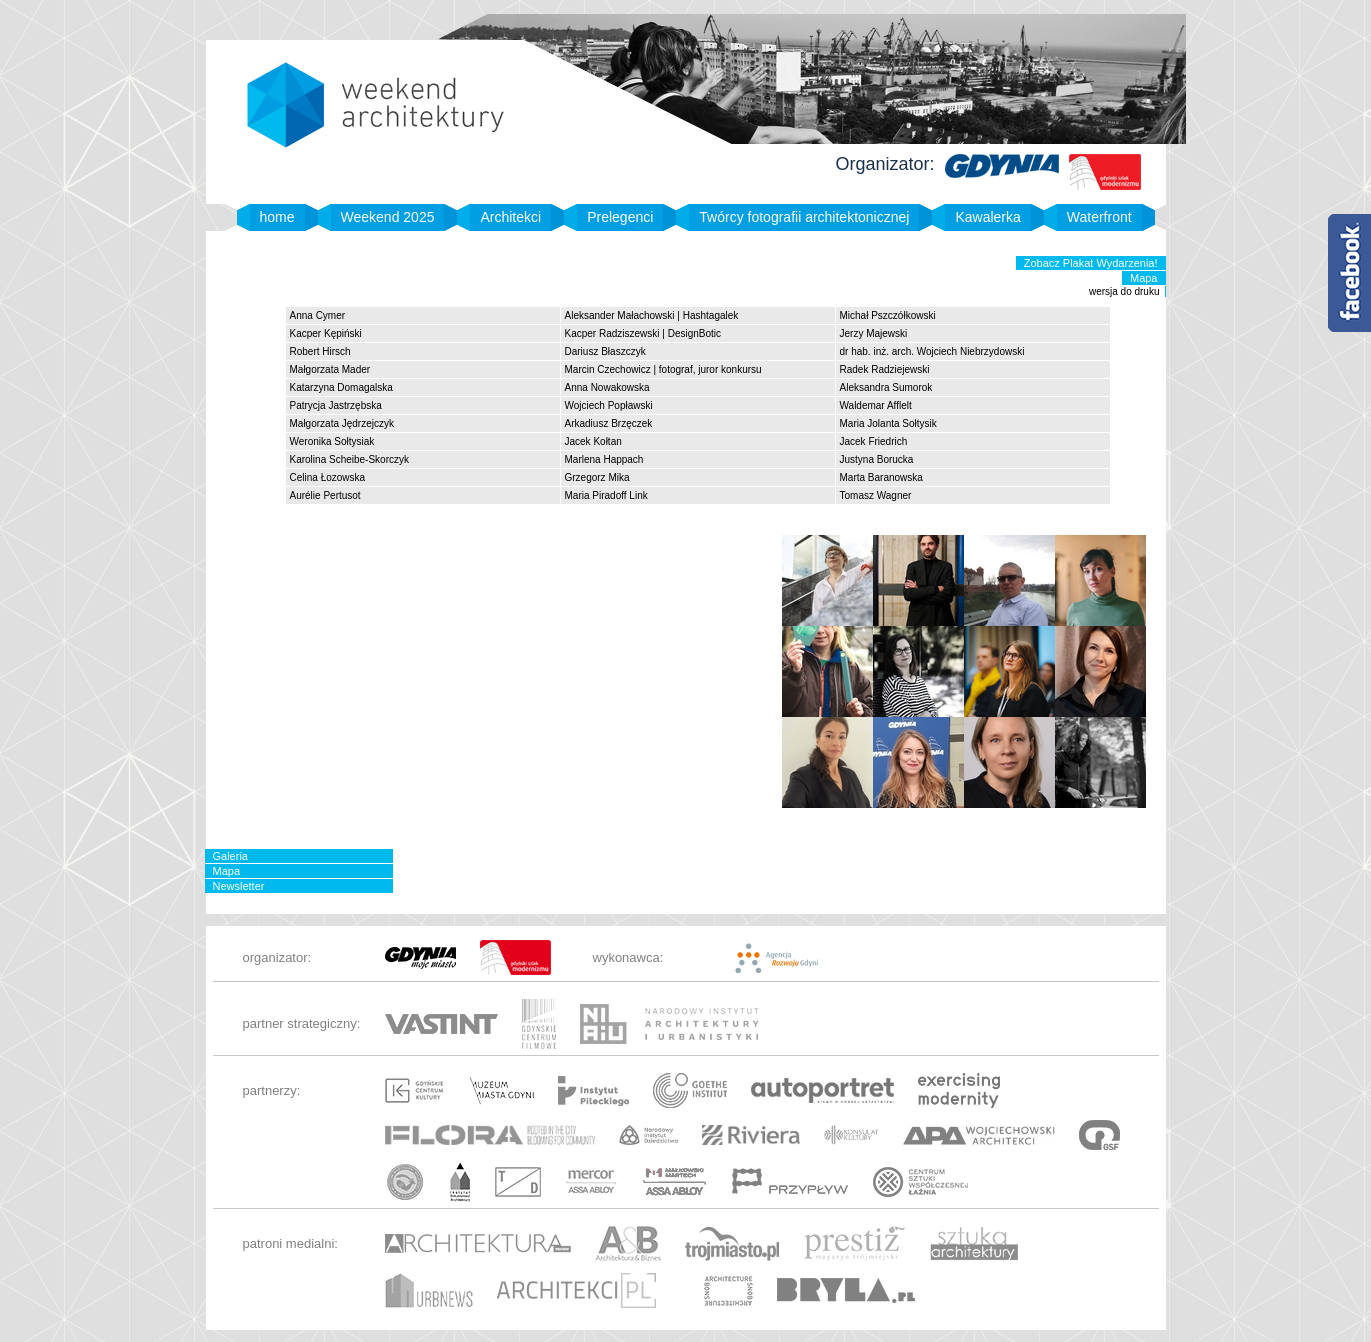  I want to click on Zobacz Plakat Wydarzenia!, so click(1091, 263).